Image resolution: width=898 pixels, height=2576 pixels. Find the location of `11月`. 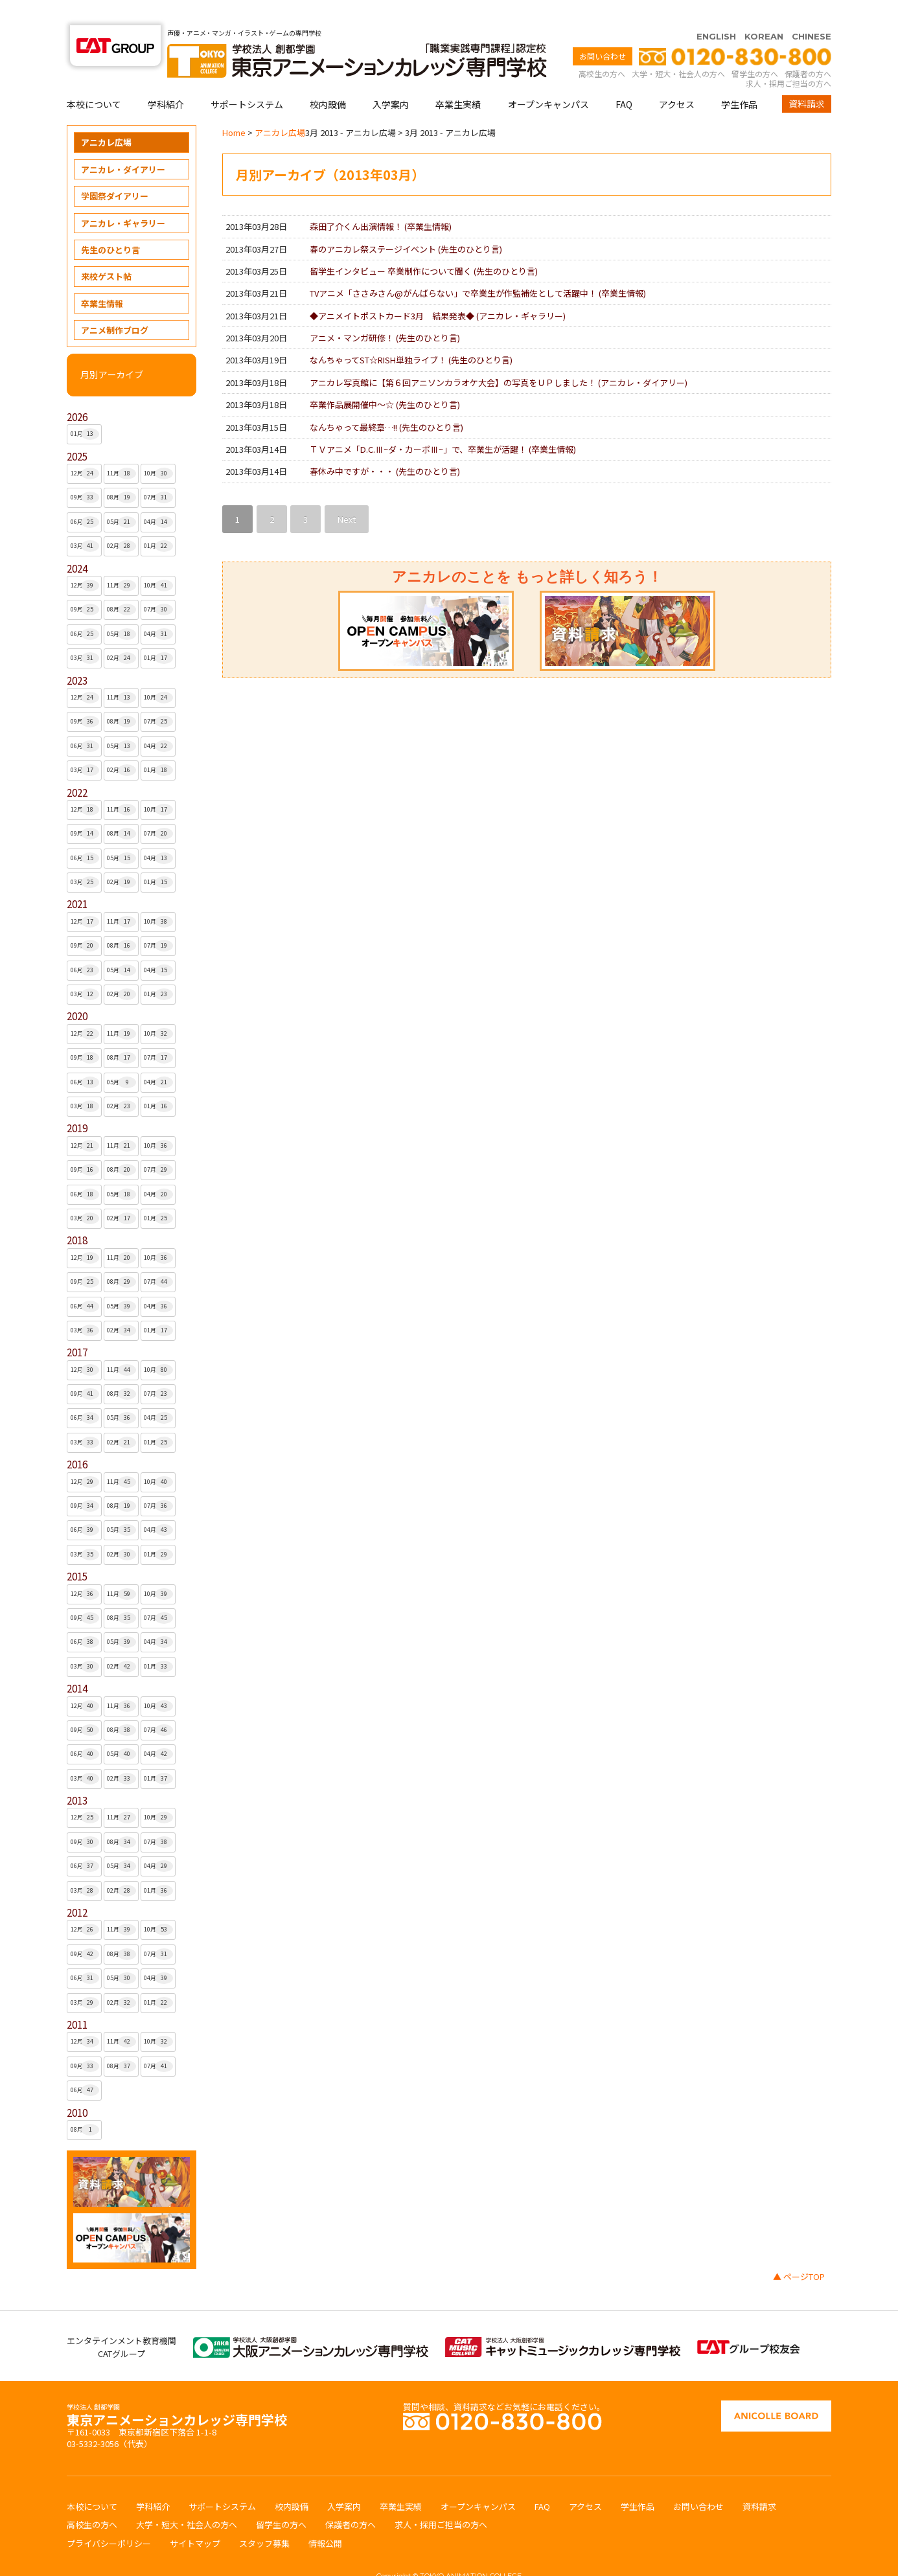

11月 is located at coordinates (121, 448).